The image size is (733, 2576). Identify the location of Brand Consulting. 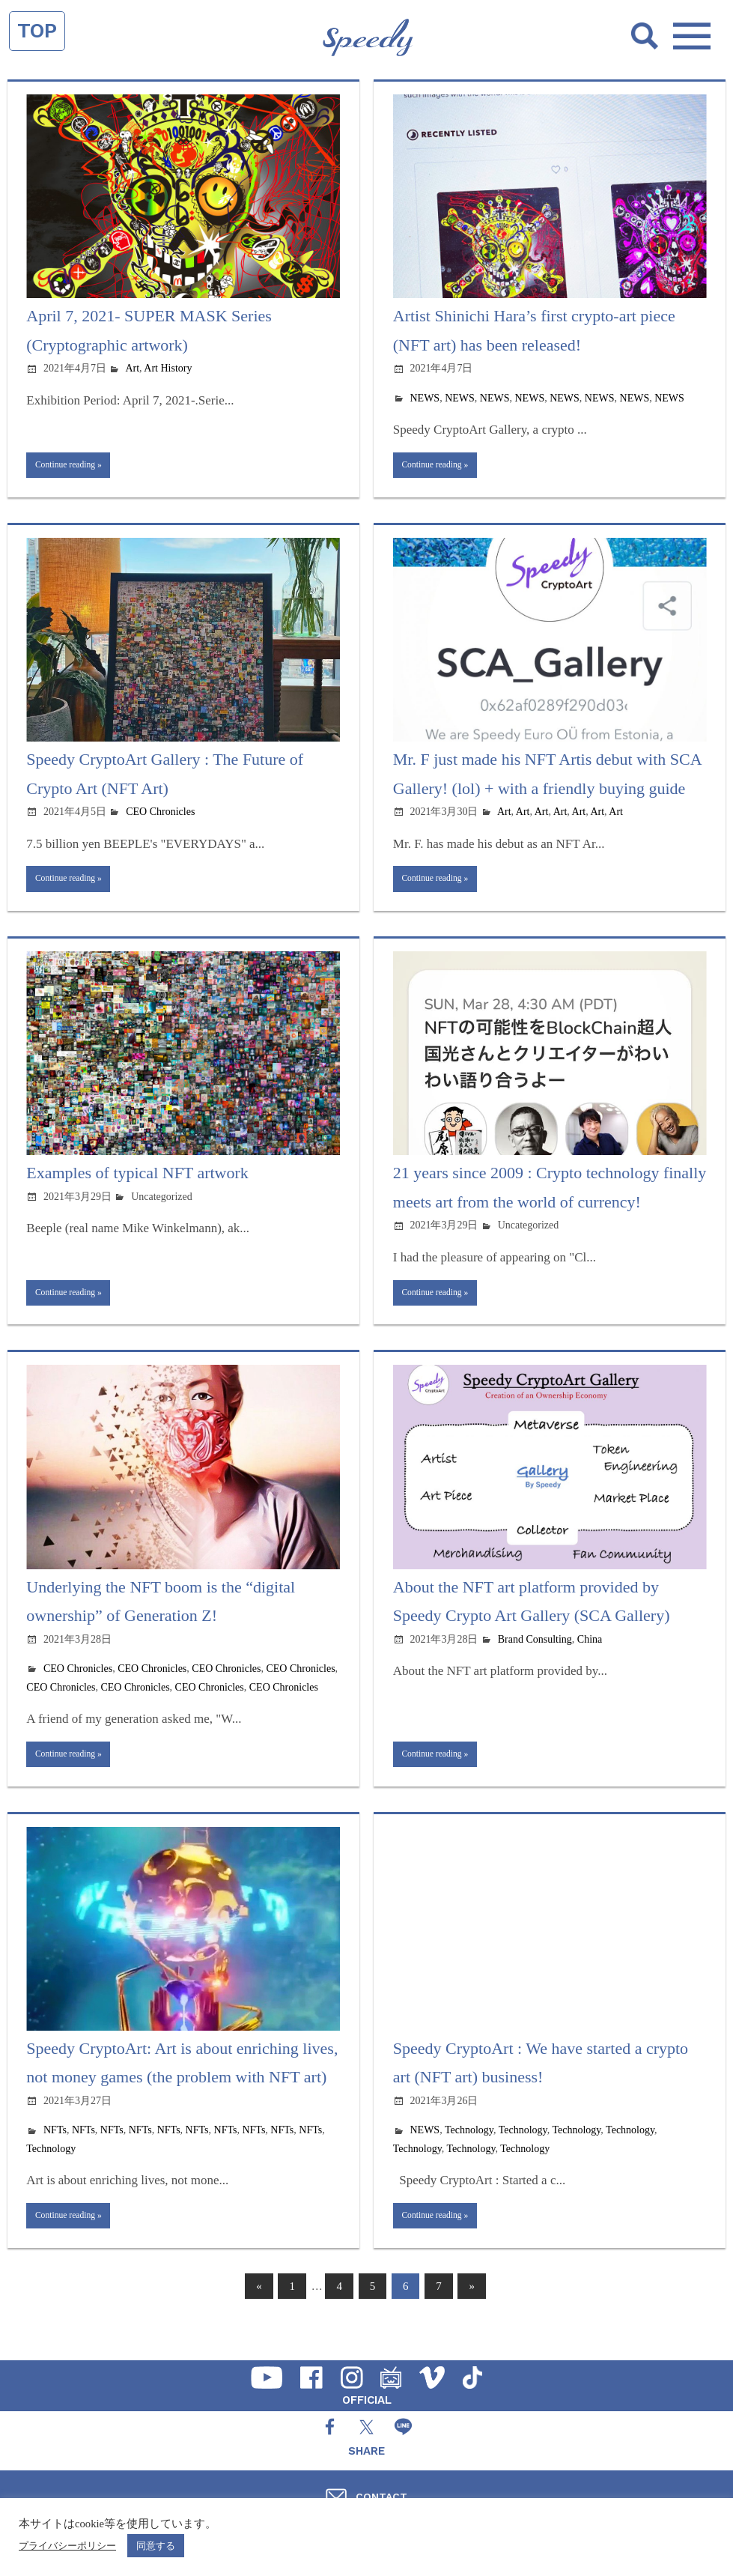
(535, 1655).